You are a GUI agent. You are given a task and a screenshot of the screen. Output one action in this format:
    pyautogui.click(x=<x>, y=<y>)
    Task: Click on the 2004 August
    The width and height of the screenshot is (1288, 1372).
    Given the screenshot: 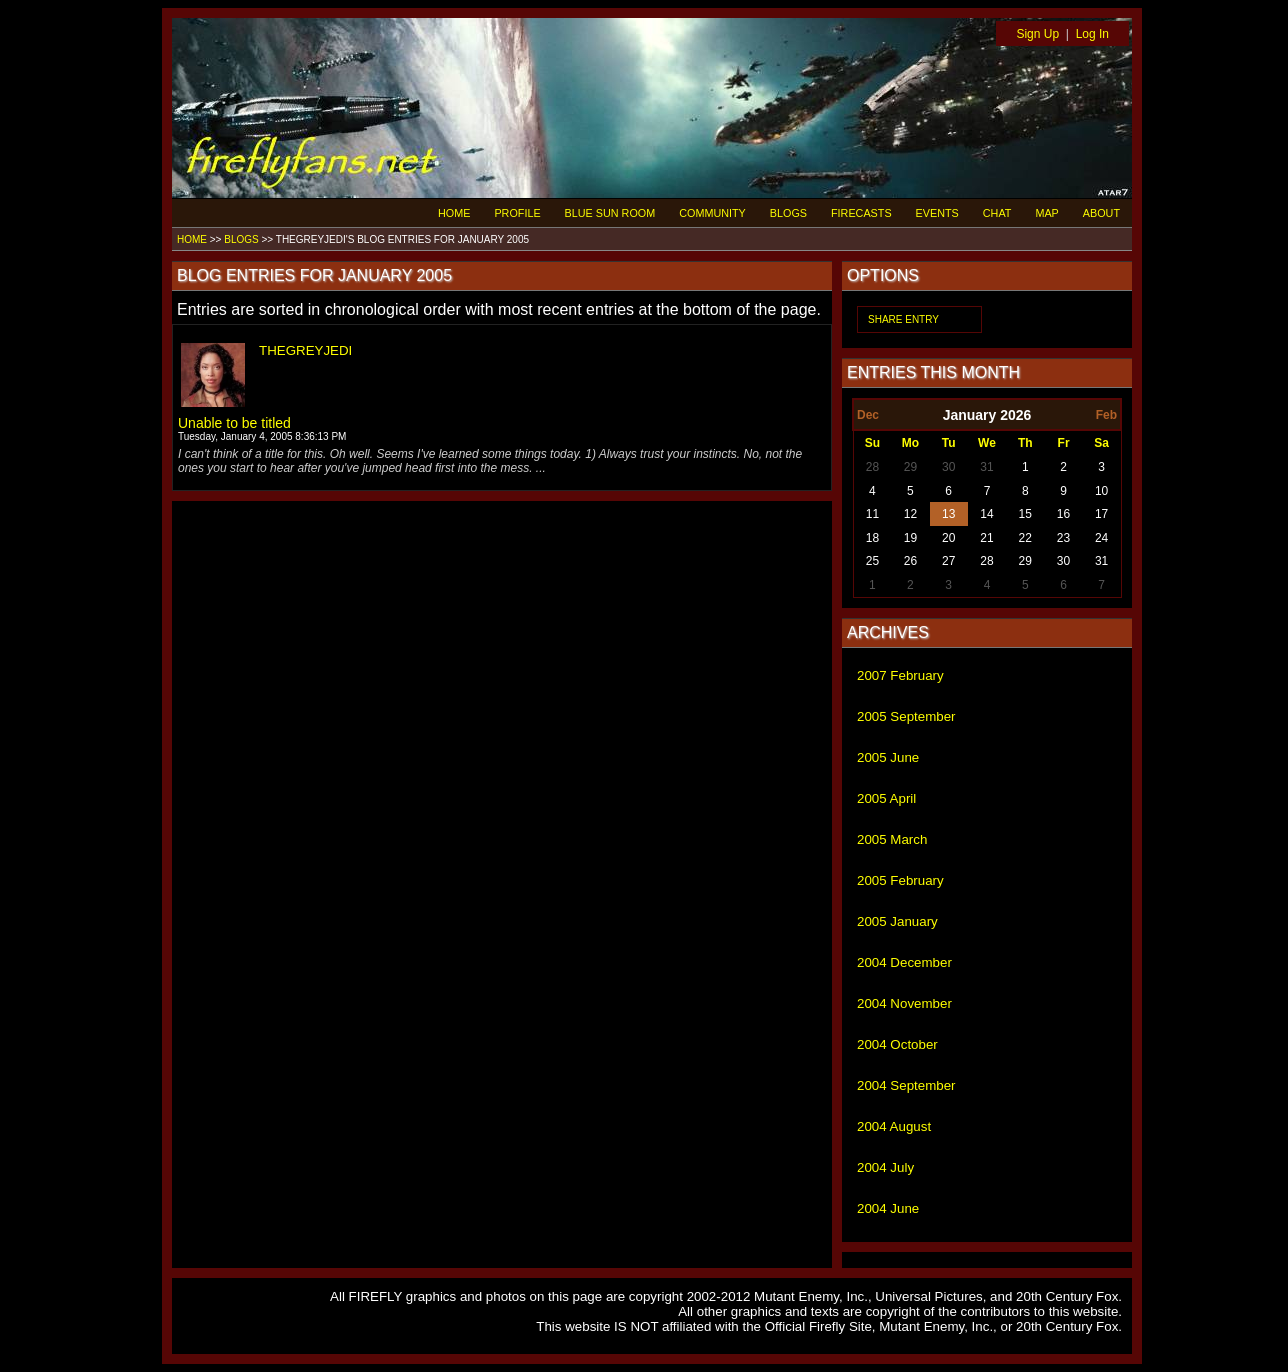 What is the action you would take?
    pyautogui.click(x=894, y=1126)
    